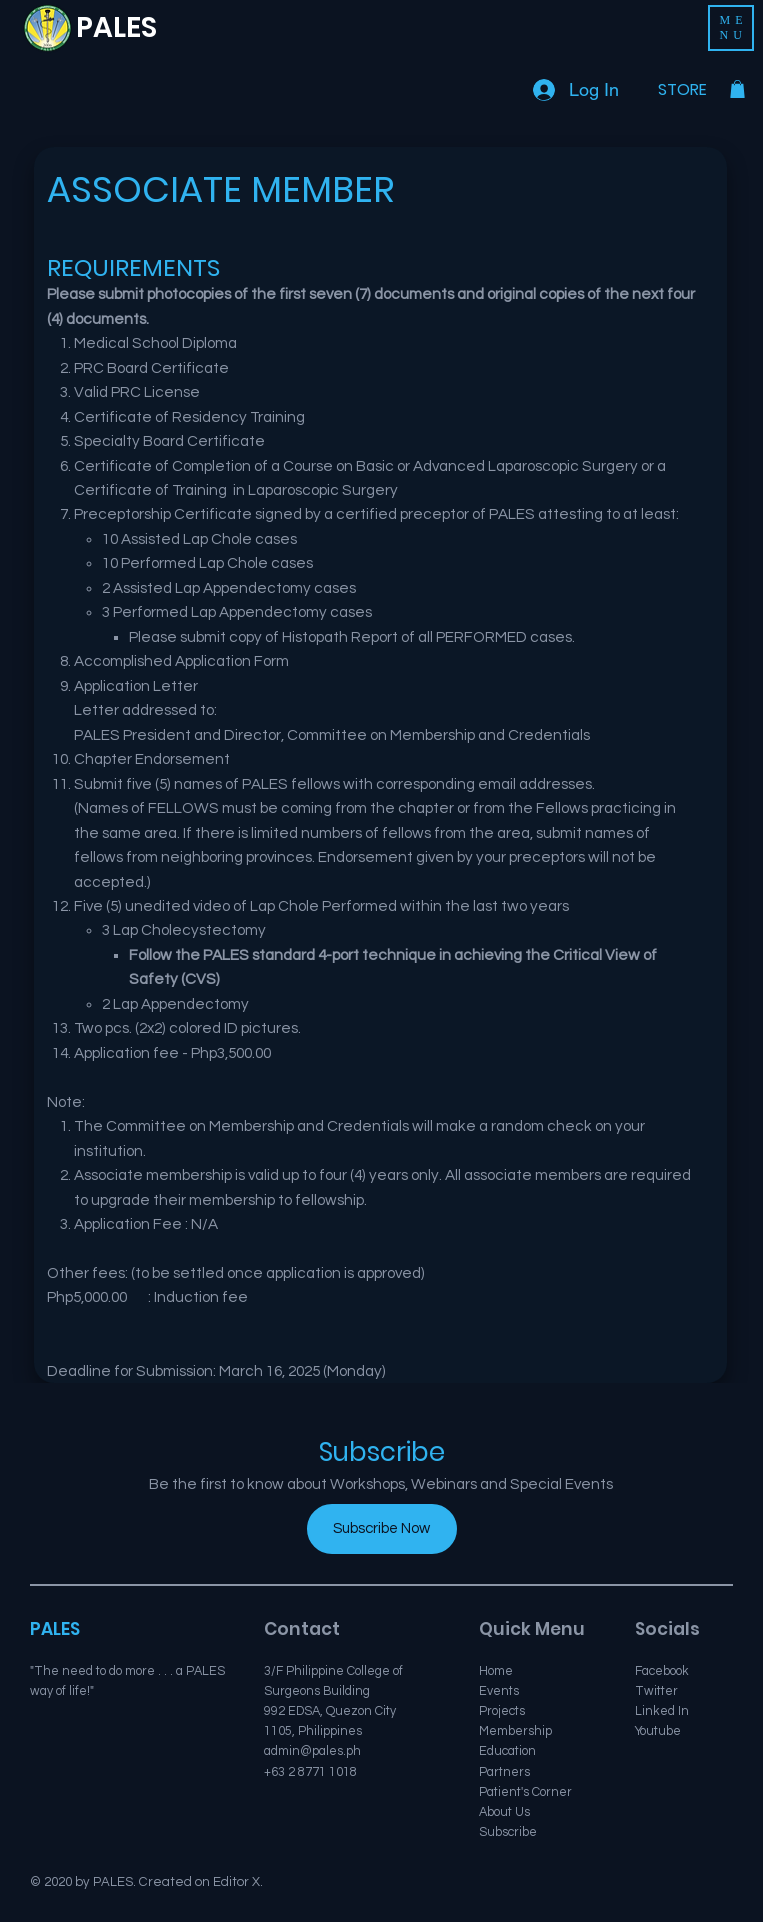 The width and height of the screenshot is (763, 1922). I want to click on [STORE], so click(683, 90).